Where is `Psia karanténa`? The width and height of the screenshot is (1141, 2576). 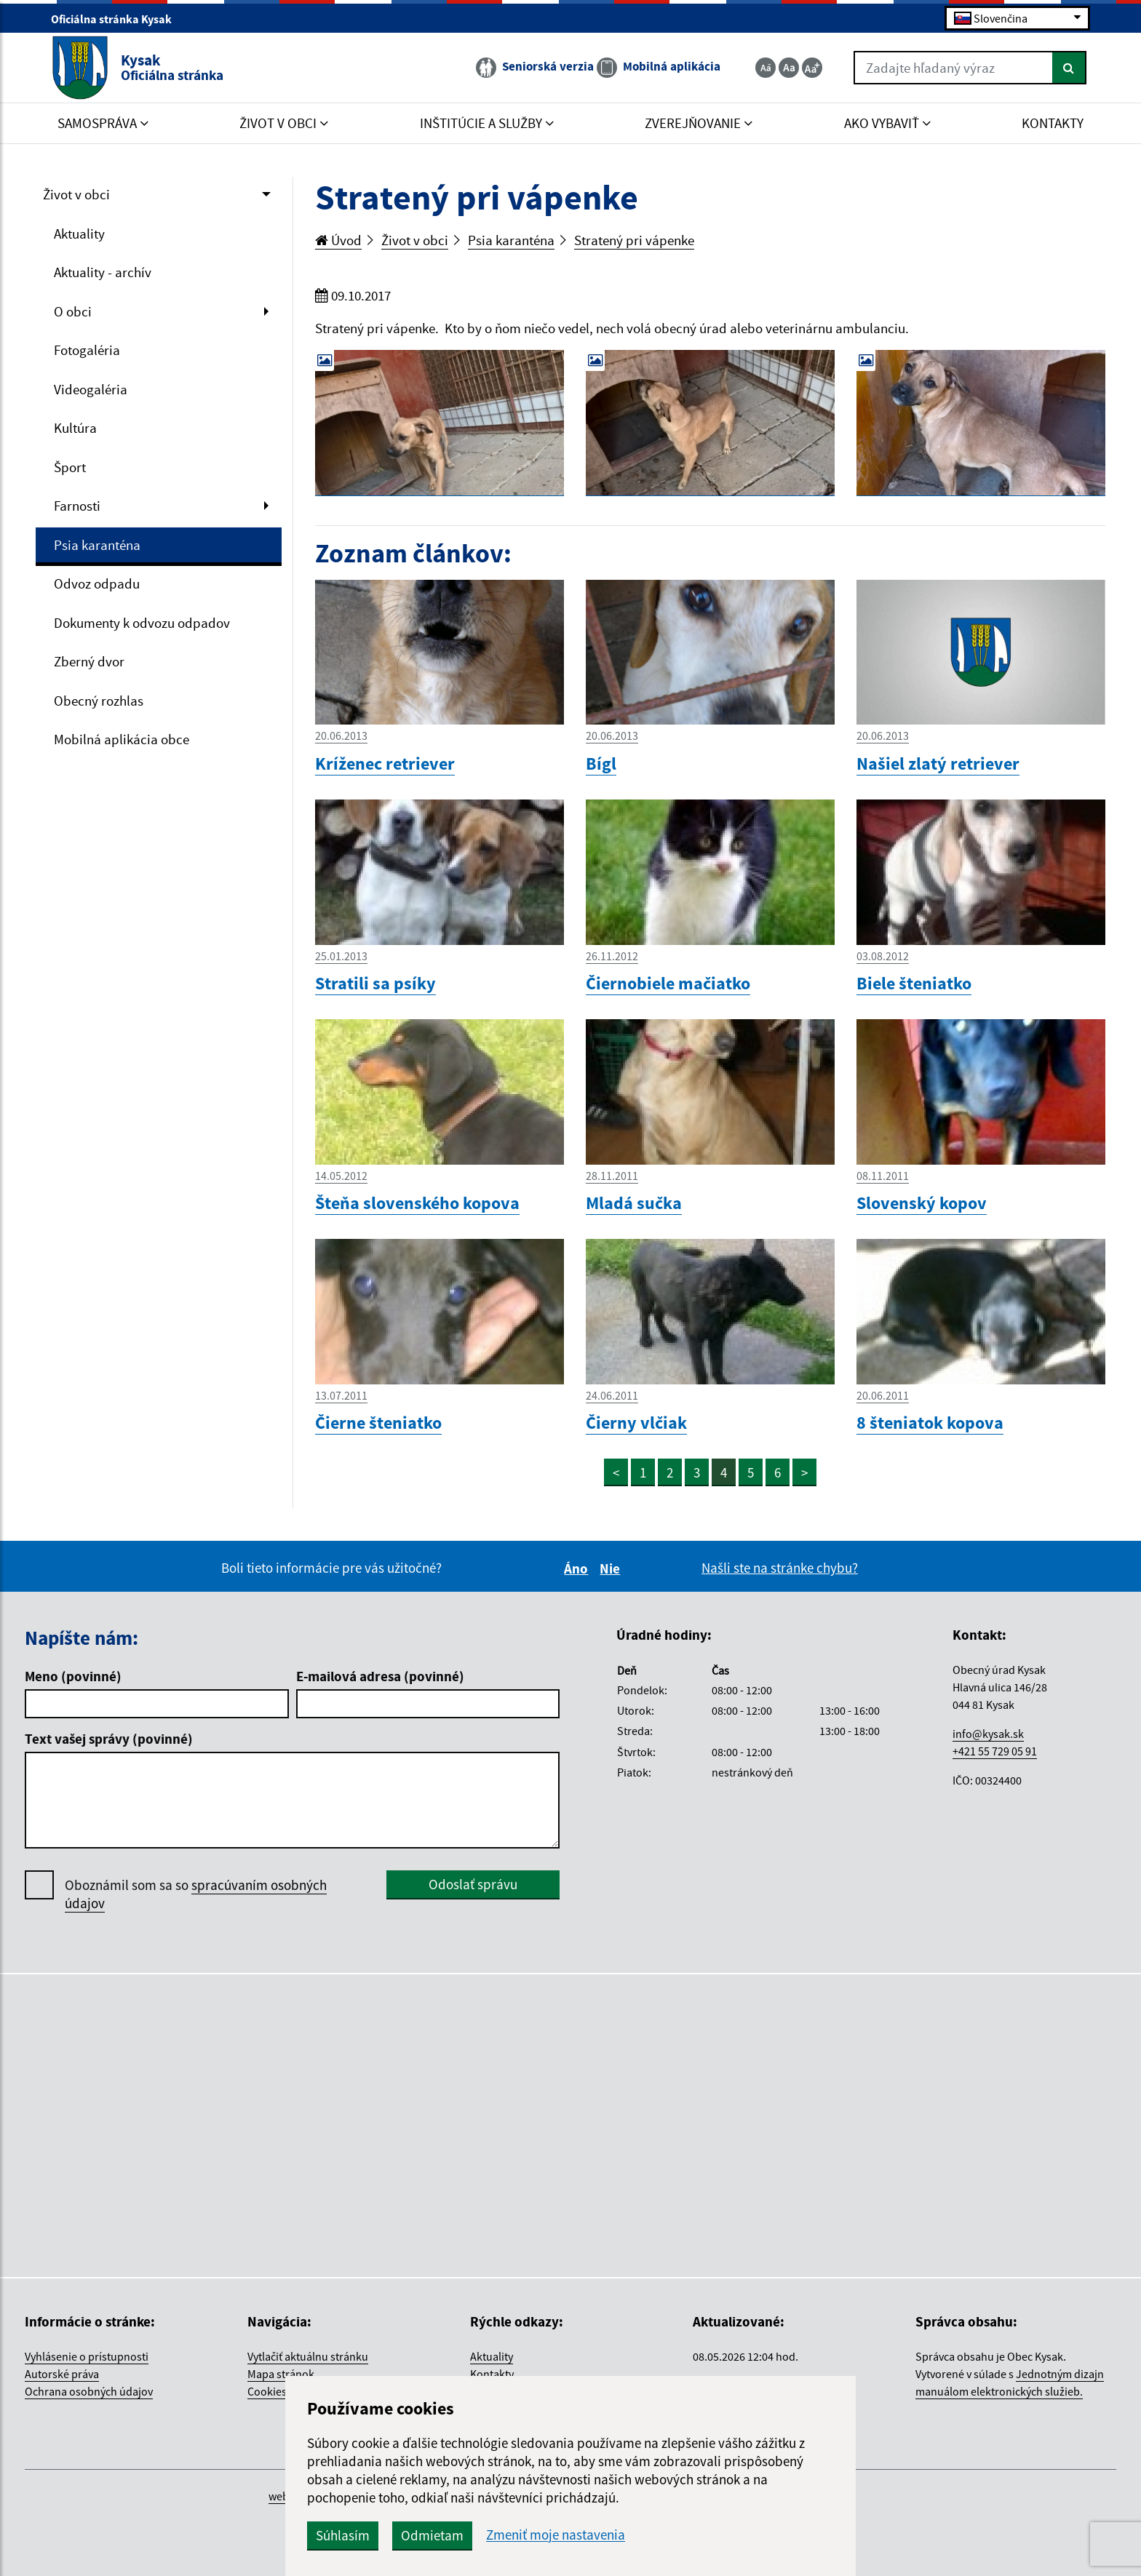 Psia karanténa is located at coordinates (97, 545).